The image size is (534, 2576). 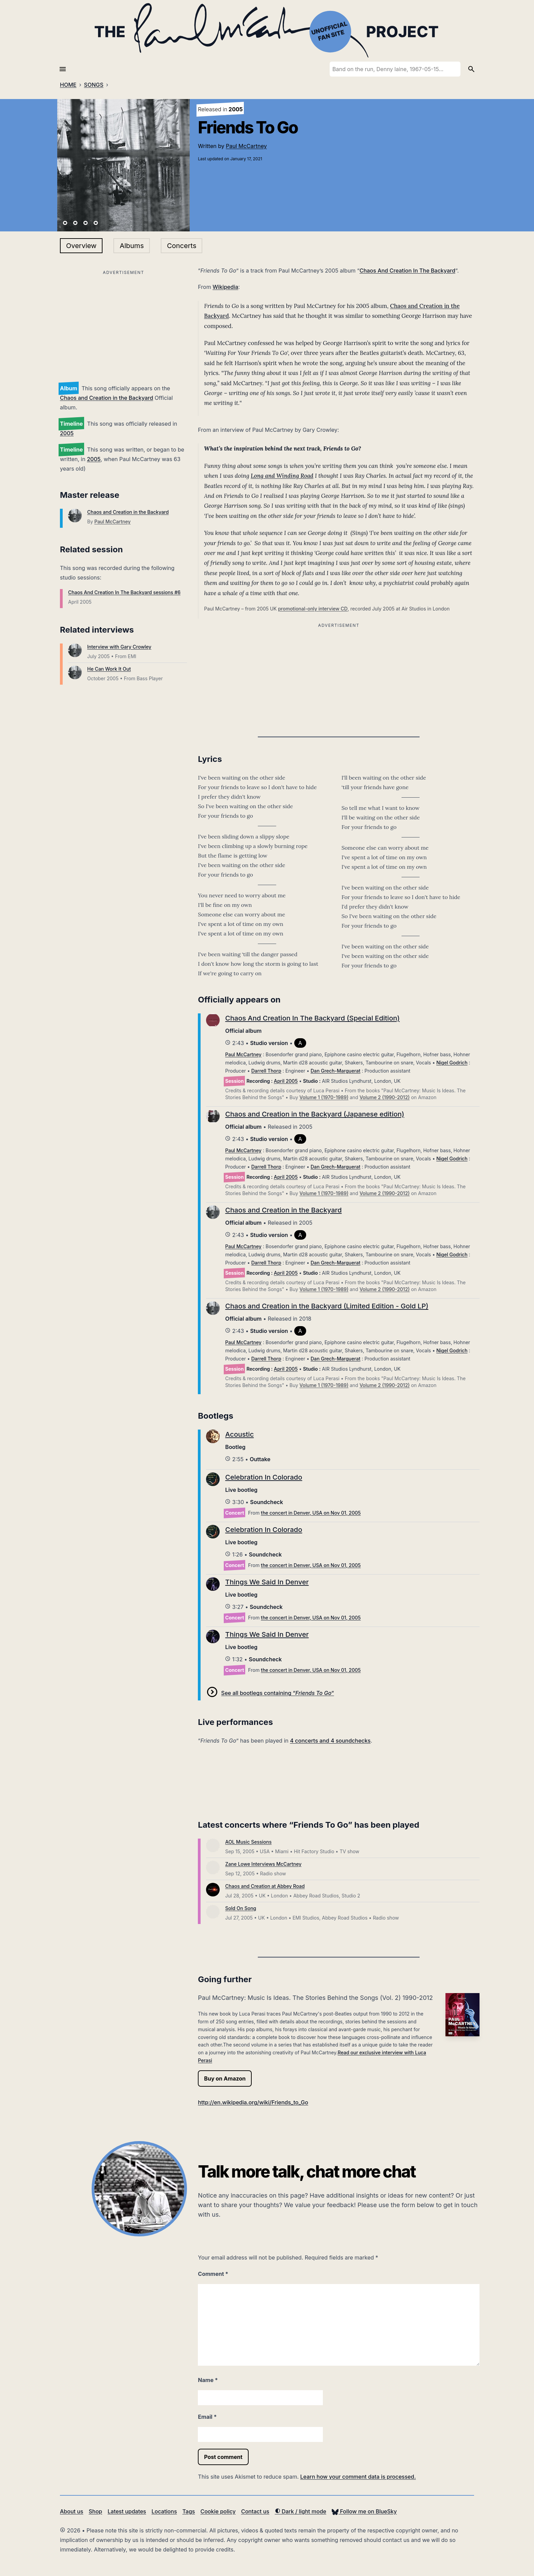 I want to click on Concerts, so click(x=181, y=246).